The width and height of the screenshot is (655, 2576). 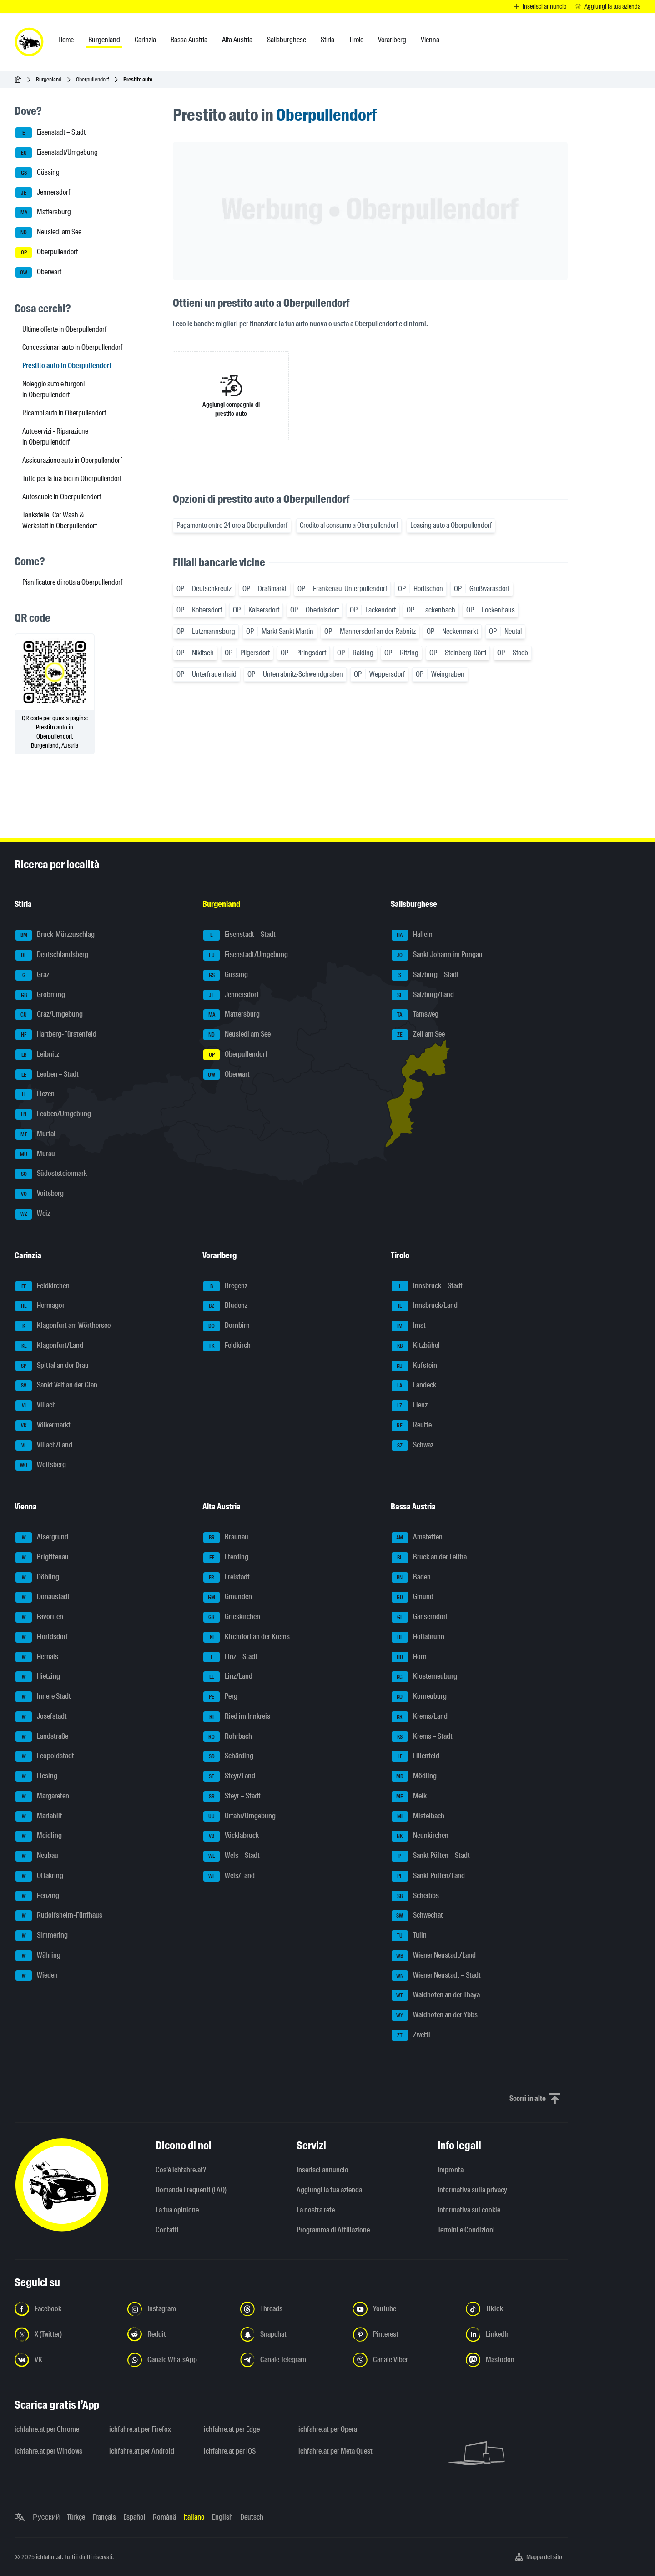 I want to click on Völkermarkt, so click(x=43, y=1425).